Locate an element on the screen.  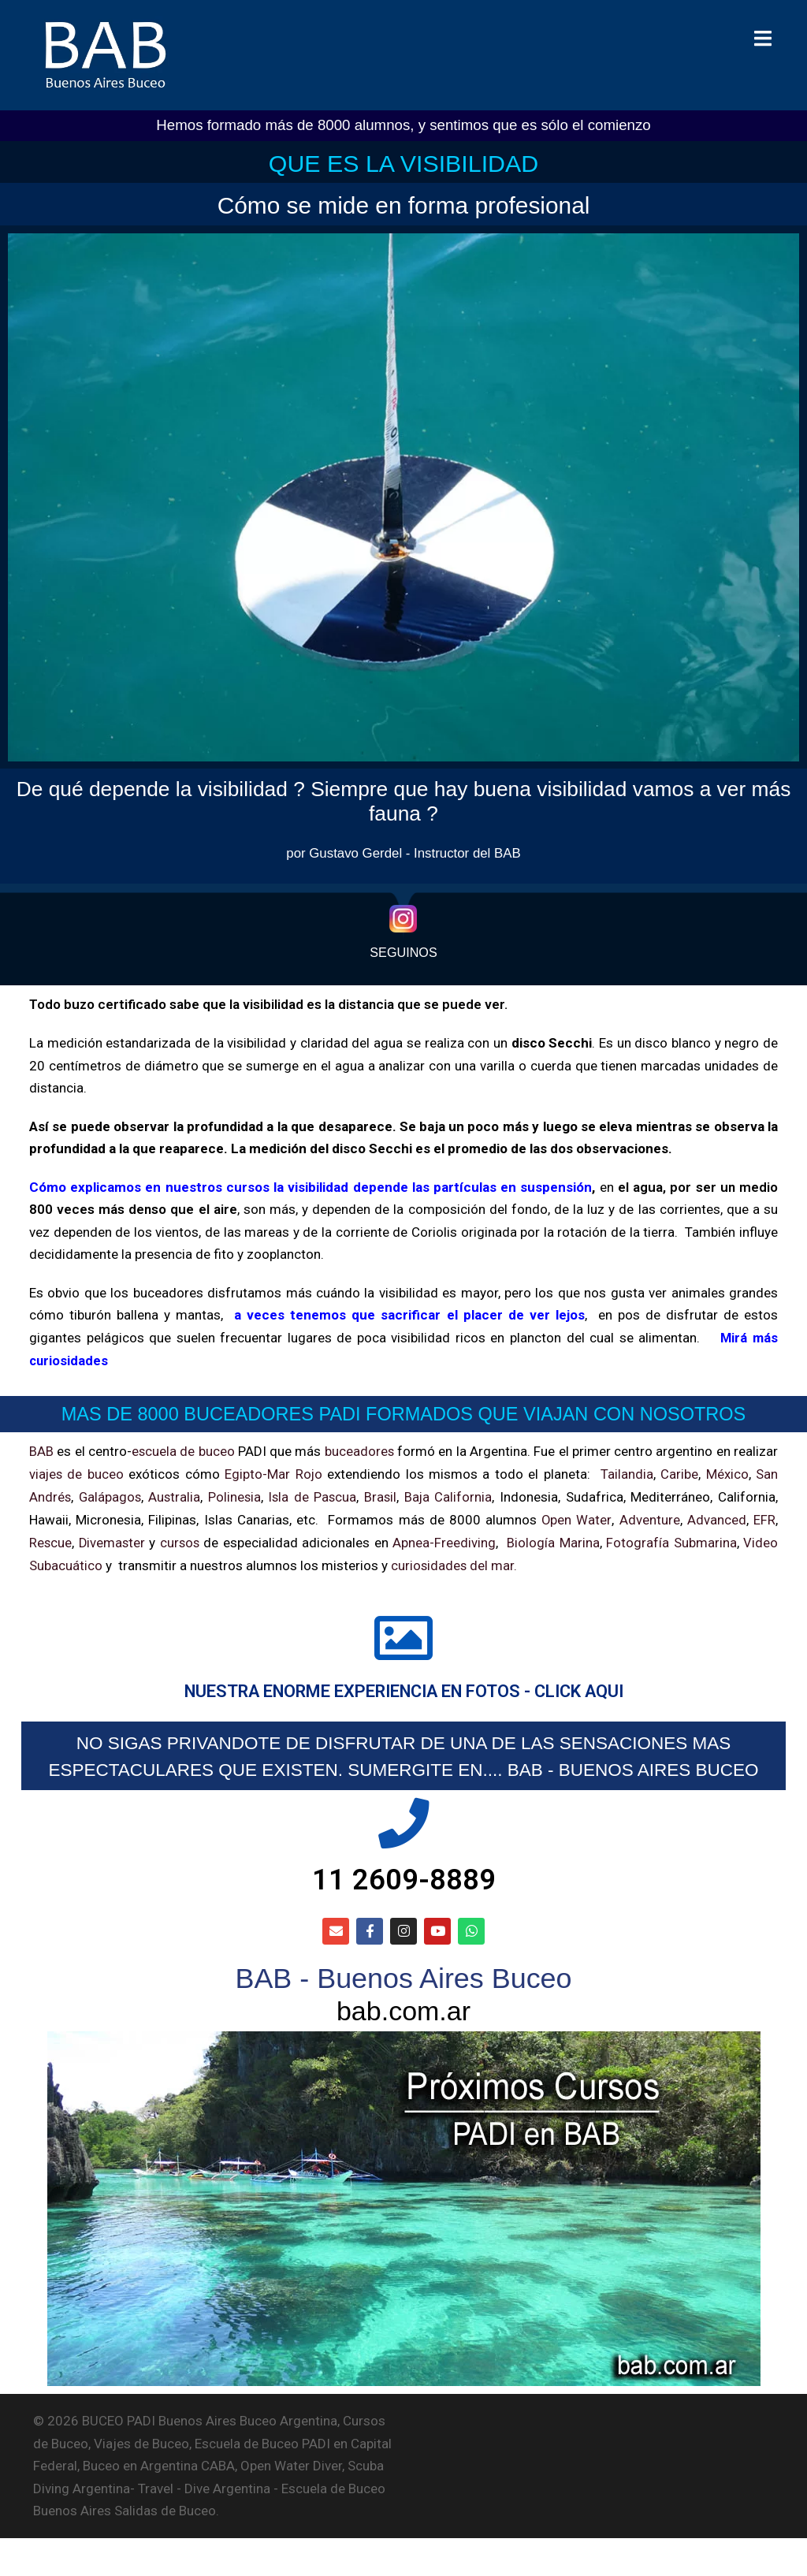
11 2609-8889 is located at coordinates (403, 1909).